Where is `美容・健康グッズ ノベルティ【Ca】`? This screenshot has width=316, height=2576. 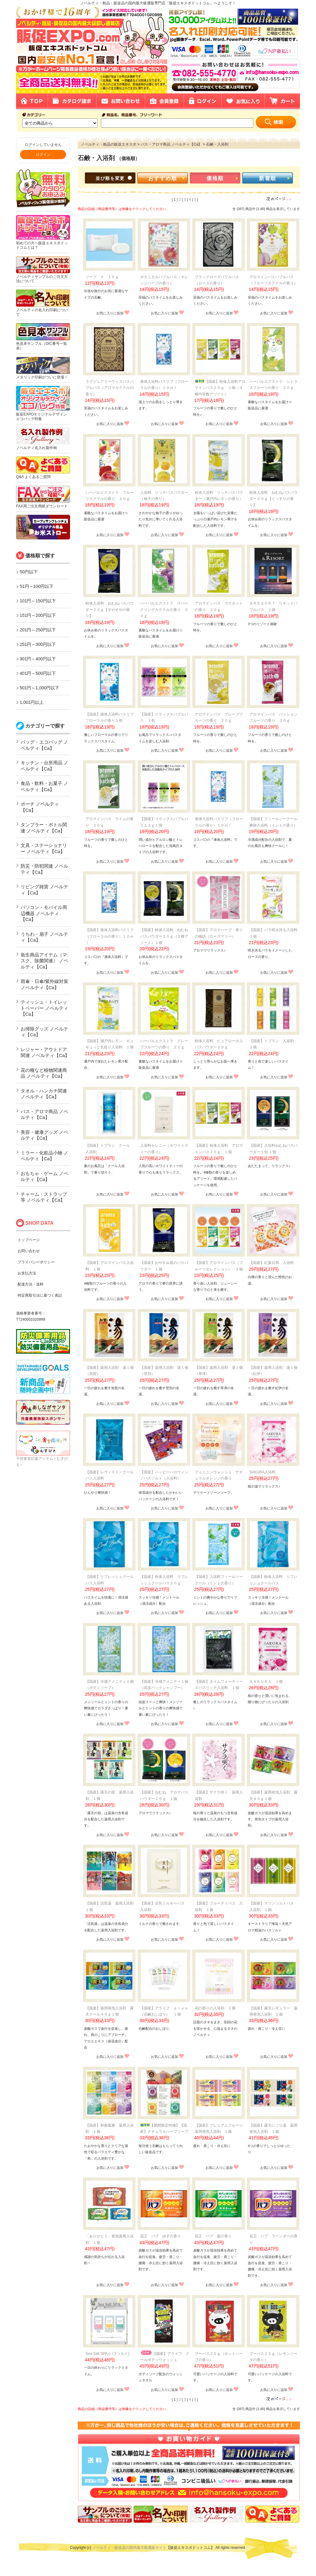 美容・健康グッズ ノベルティ【Ca】 is located at coordinates (44, 1135).